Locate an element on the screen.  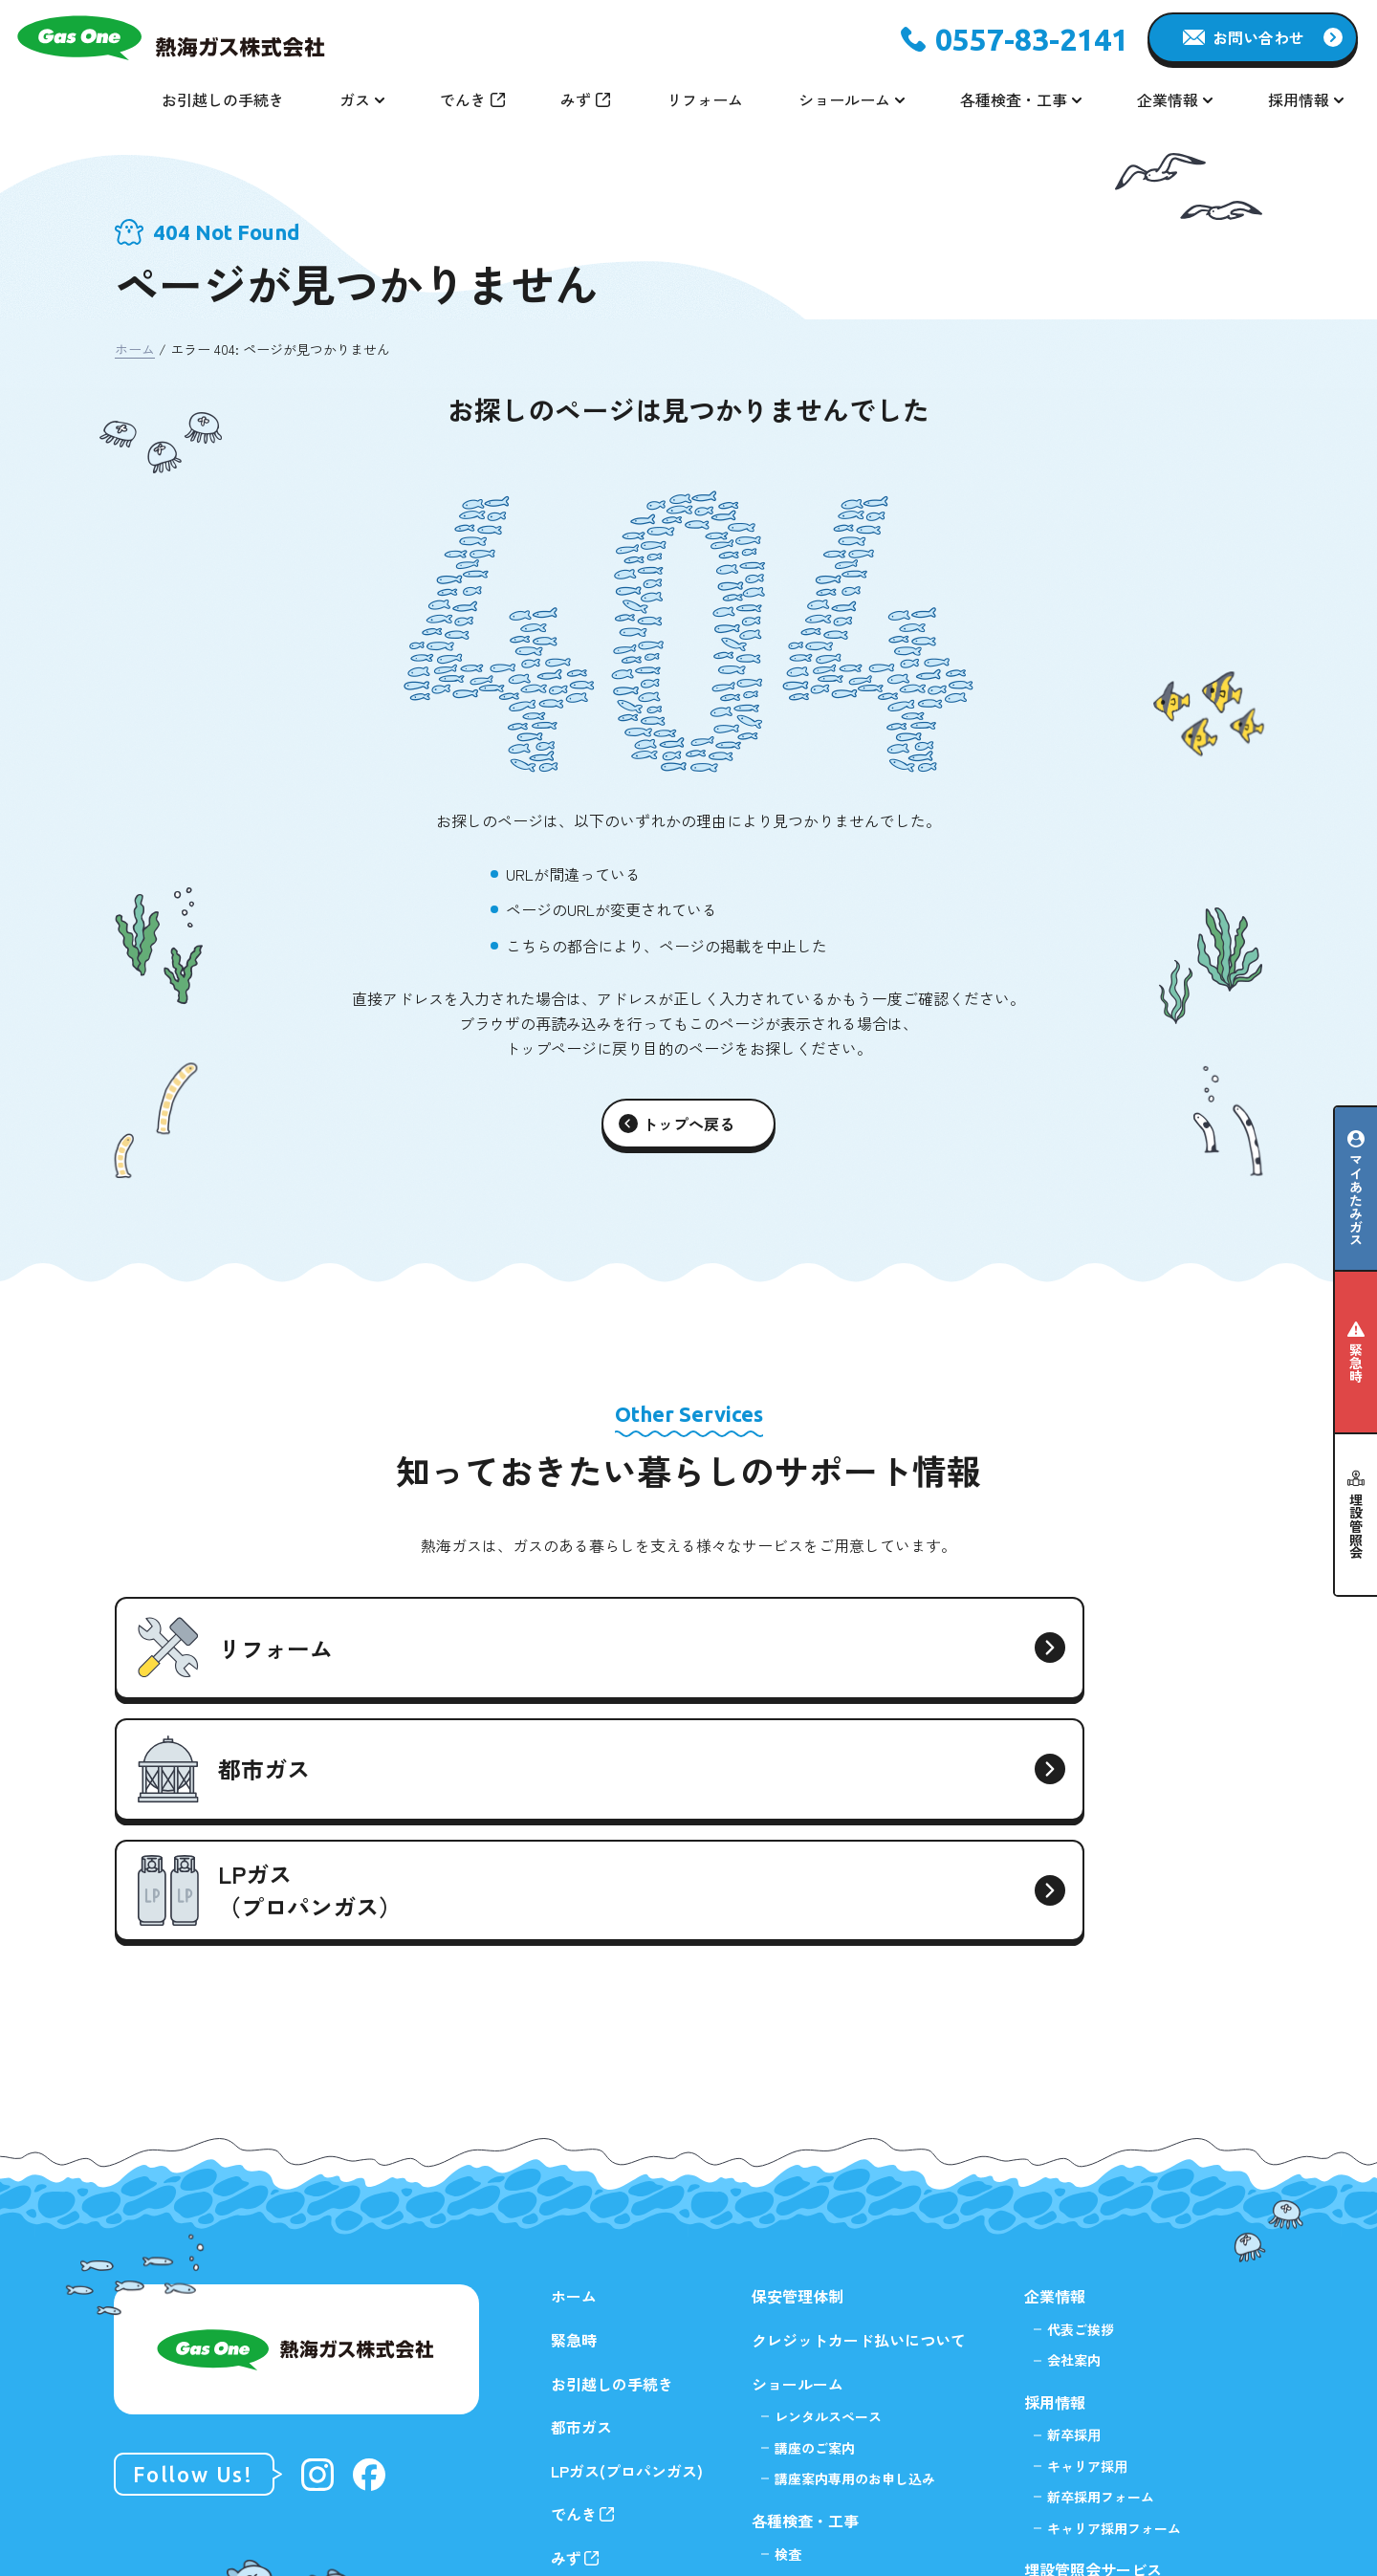
各種検査・工事 is located at coordinates (805, 2300).